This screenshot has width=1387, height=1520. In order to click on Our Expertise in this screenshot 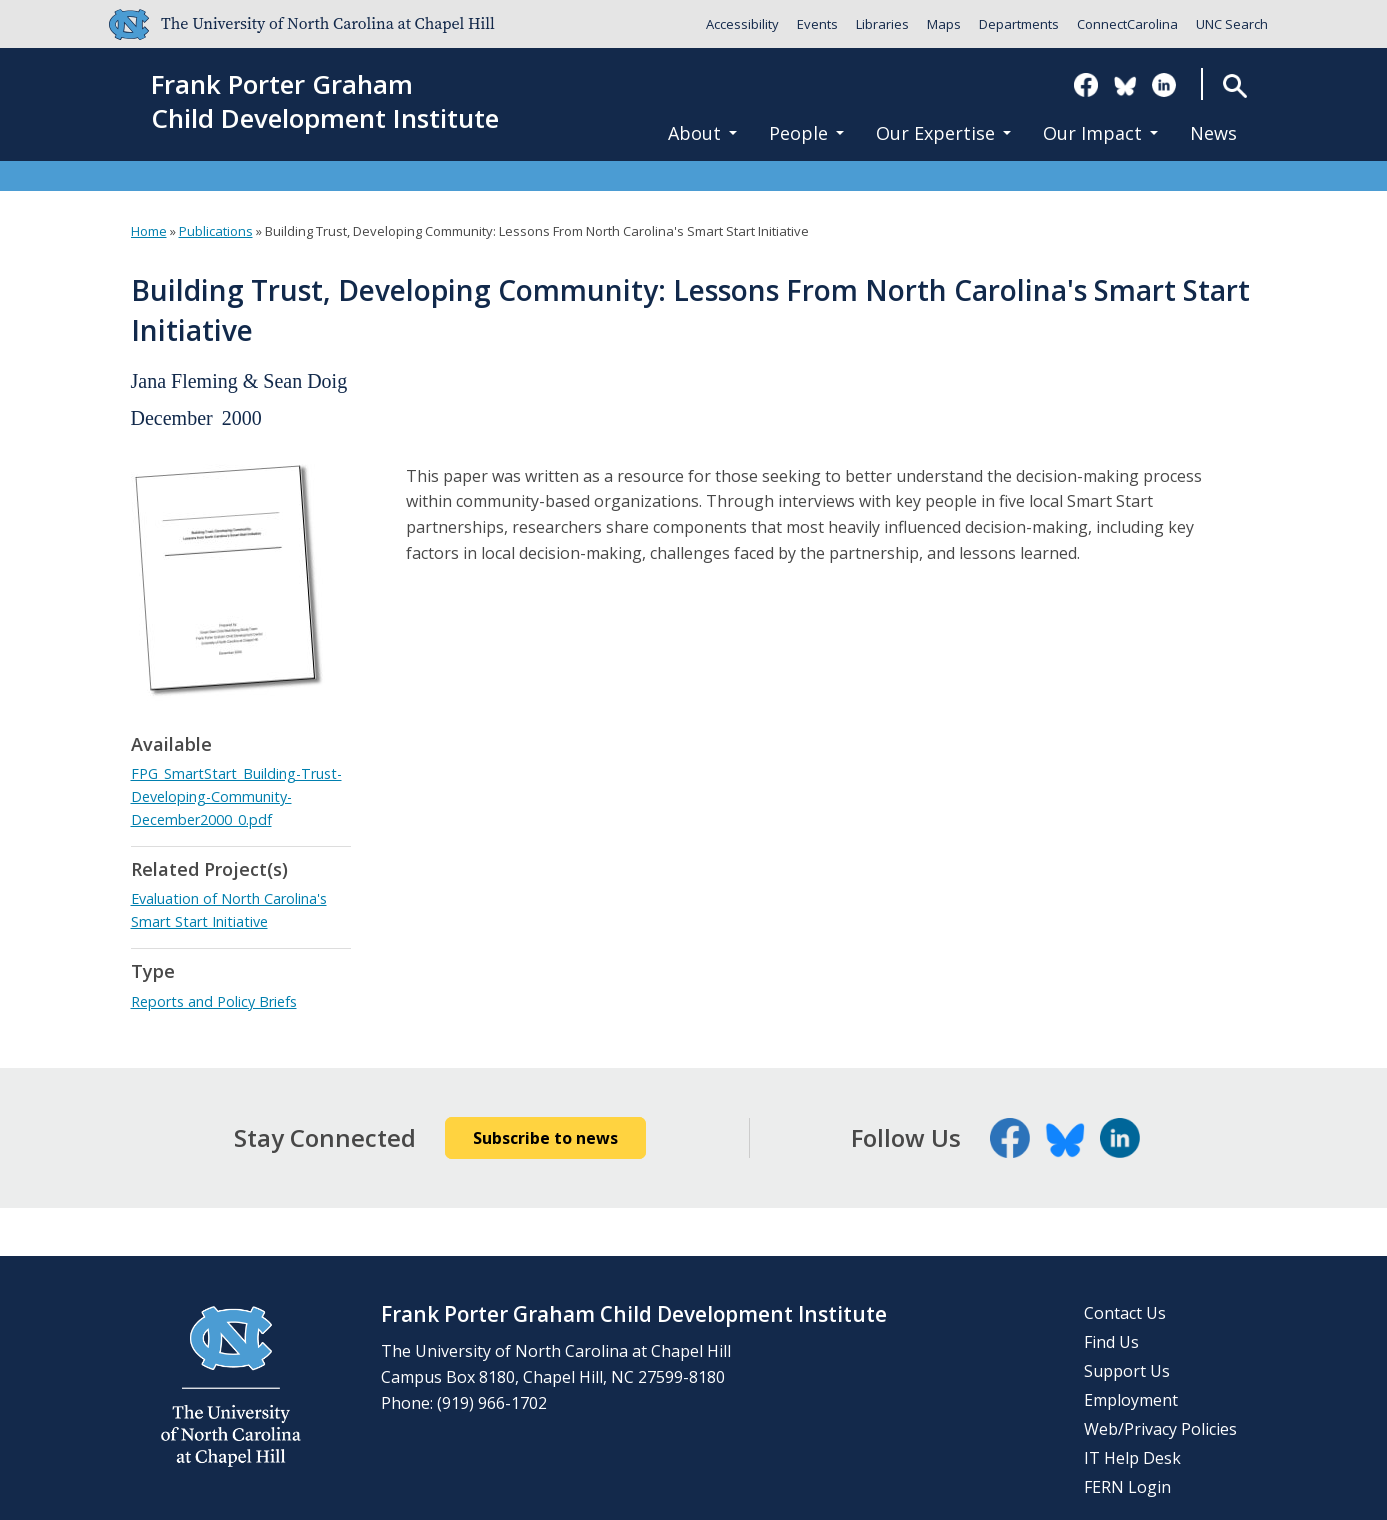, I will do `click(943, 133)`.